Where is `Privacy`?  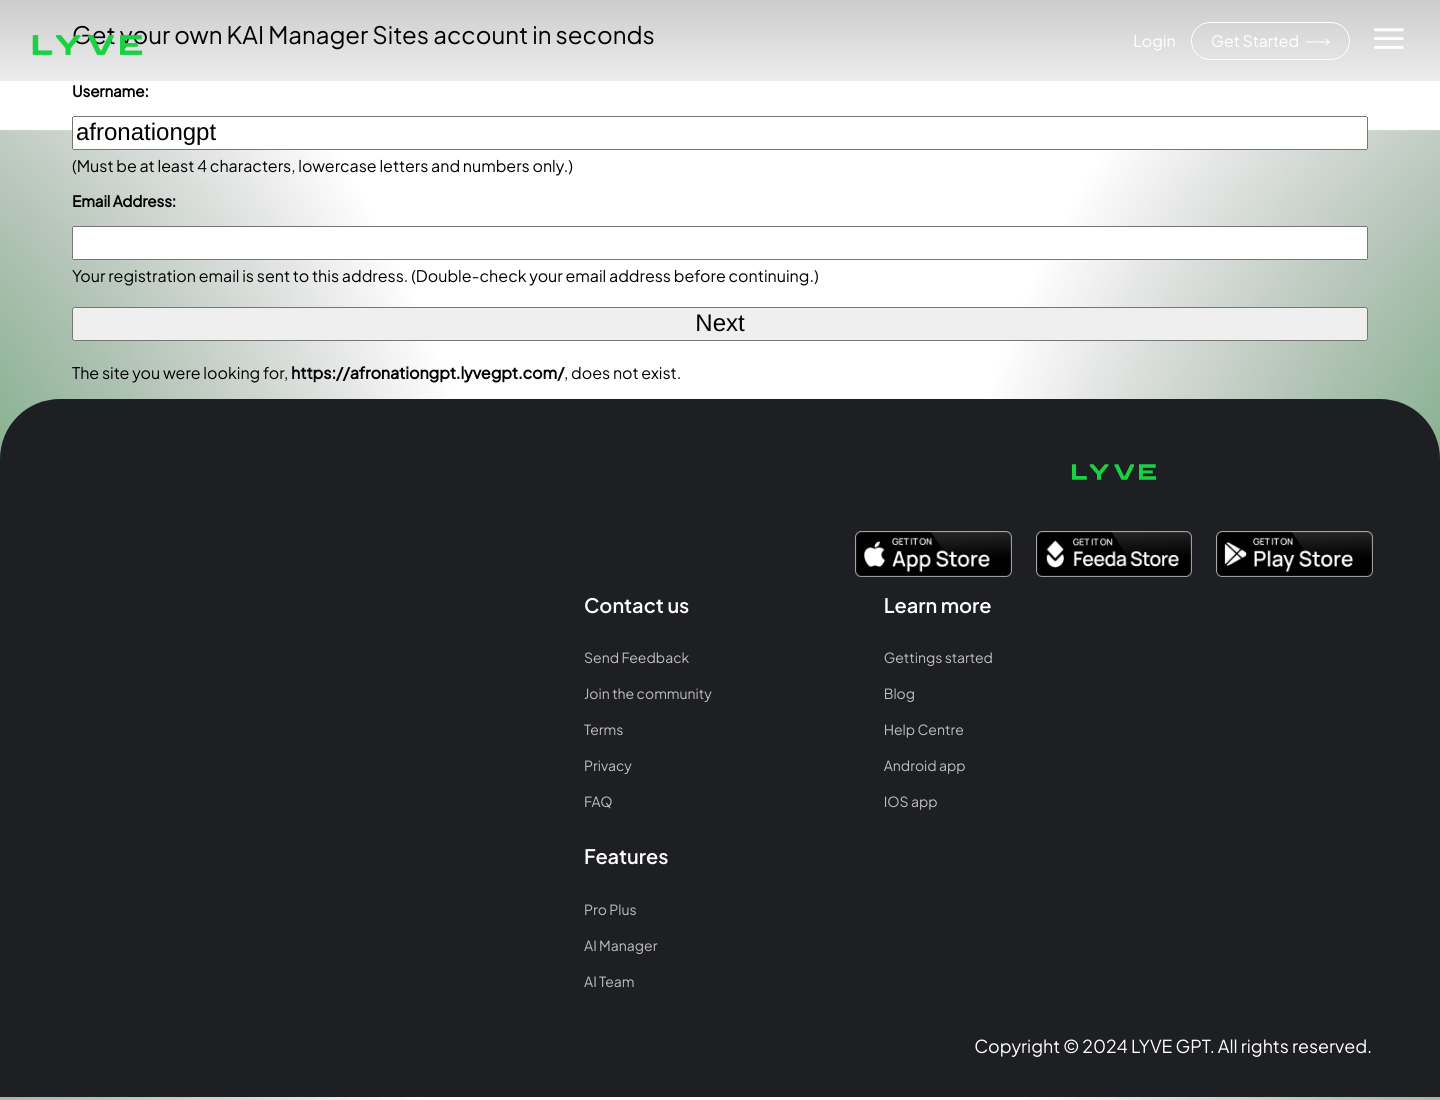 Privacy is located at coordinates (83, 643).